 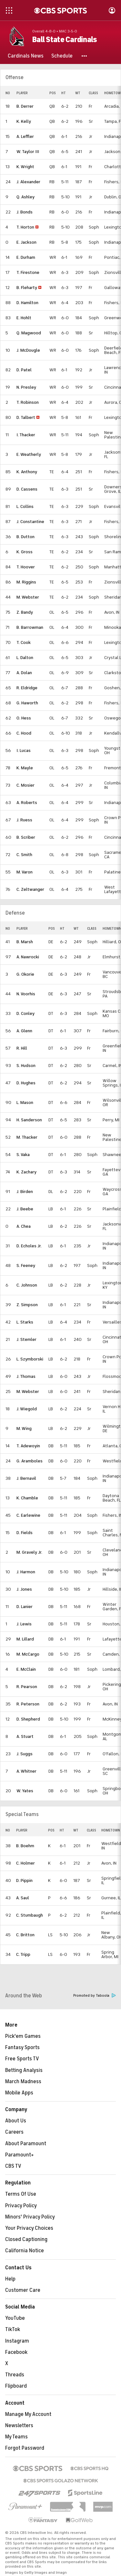 What do you see at coordinates (29, 1359) in the screenshot?
I see `L. Szymborski` at bounding box center [29, 1359].